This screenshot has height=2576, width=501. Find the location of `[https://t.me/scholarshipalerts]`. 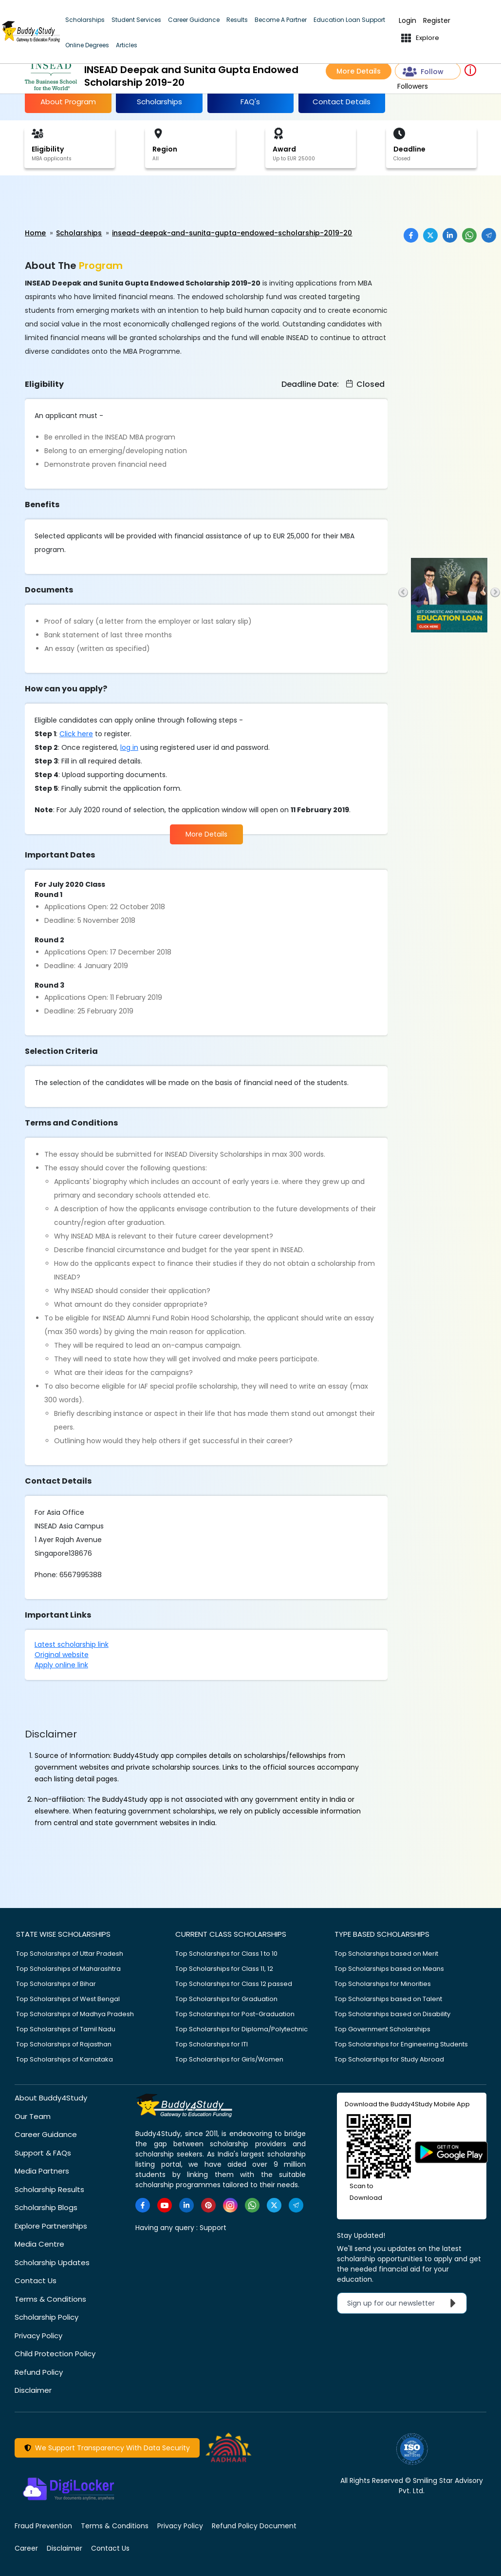

[https://t.me/scholarshipalerts] is located at coordinates (296, 2205).